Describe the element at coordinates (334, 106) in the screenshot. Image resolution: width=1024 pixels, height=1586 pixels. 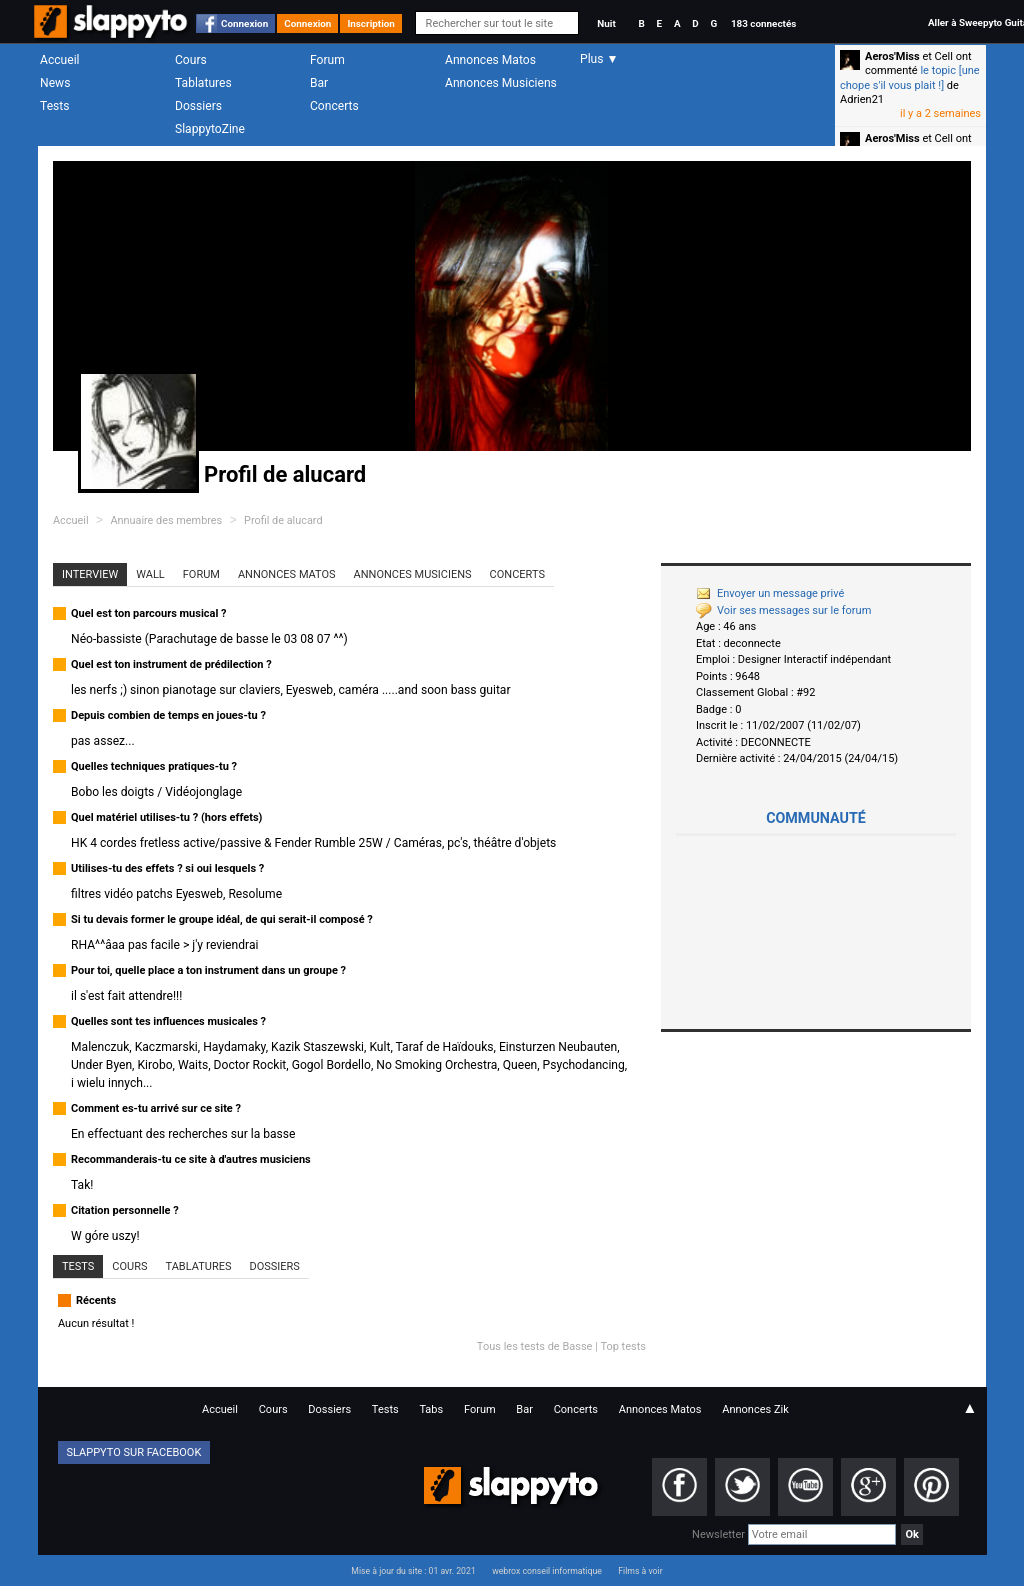
I see `Concerts` at that location.